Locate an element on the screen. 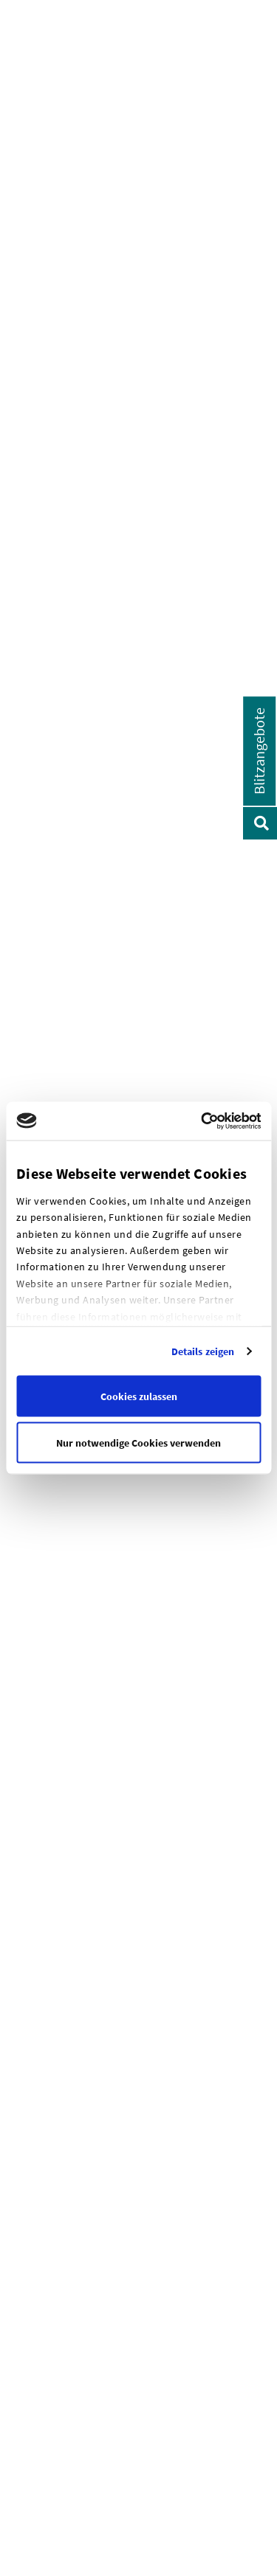 Image resolution: width=277 pixels, height=2576 pixels. Nur notwendige Cookies verwenden is located at coordinates (138, 1442).